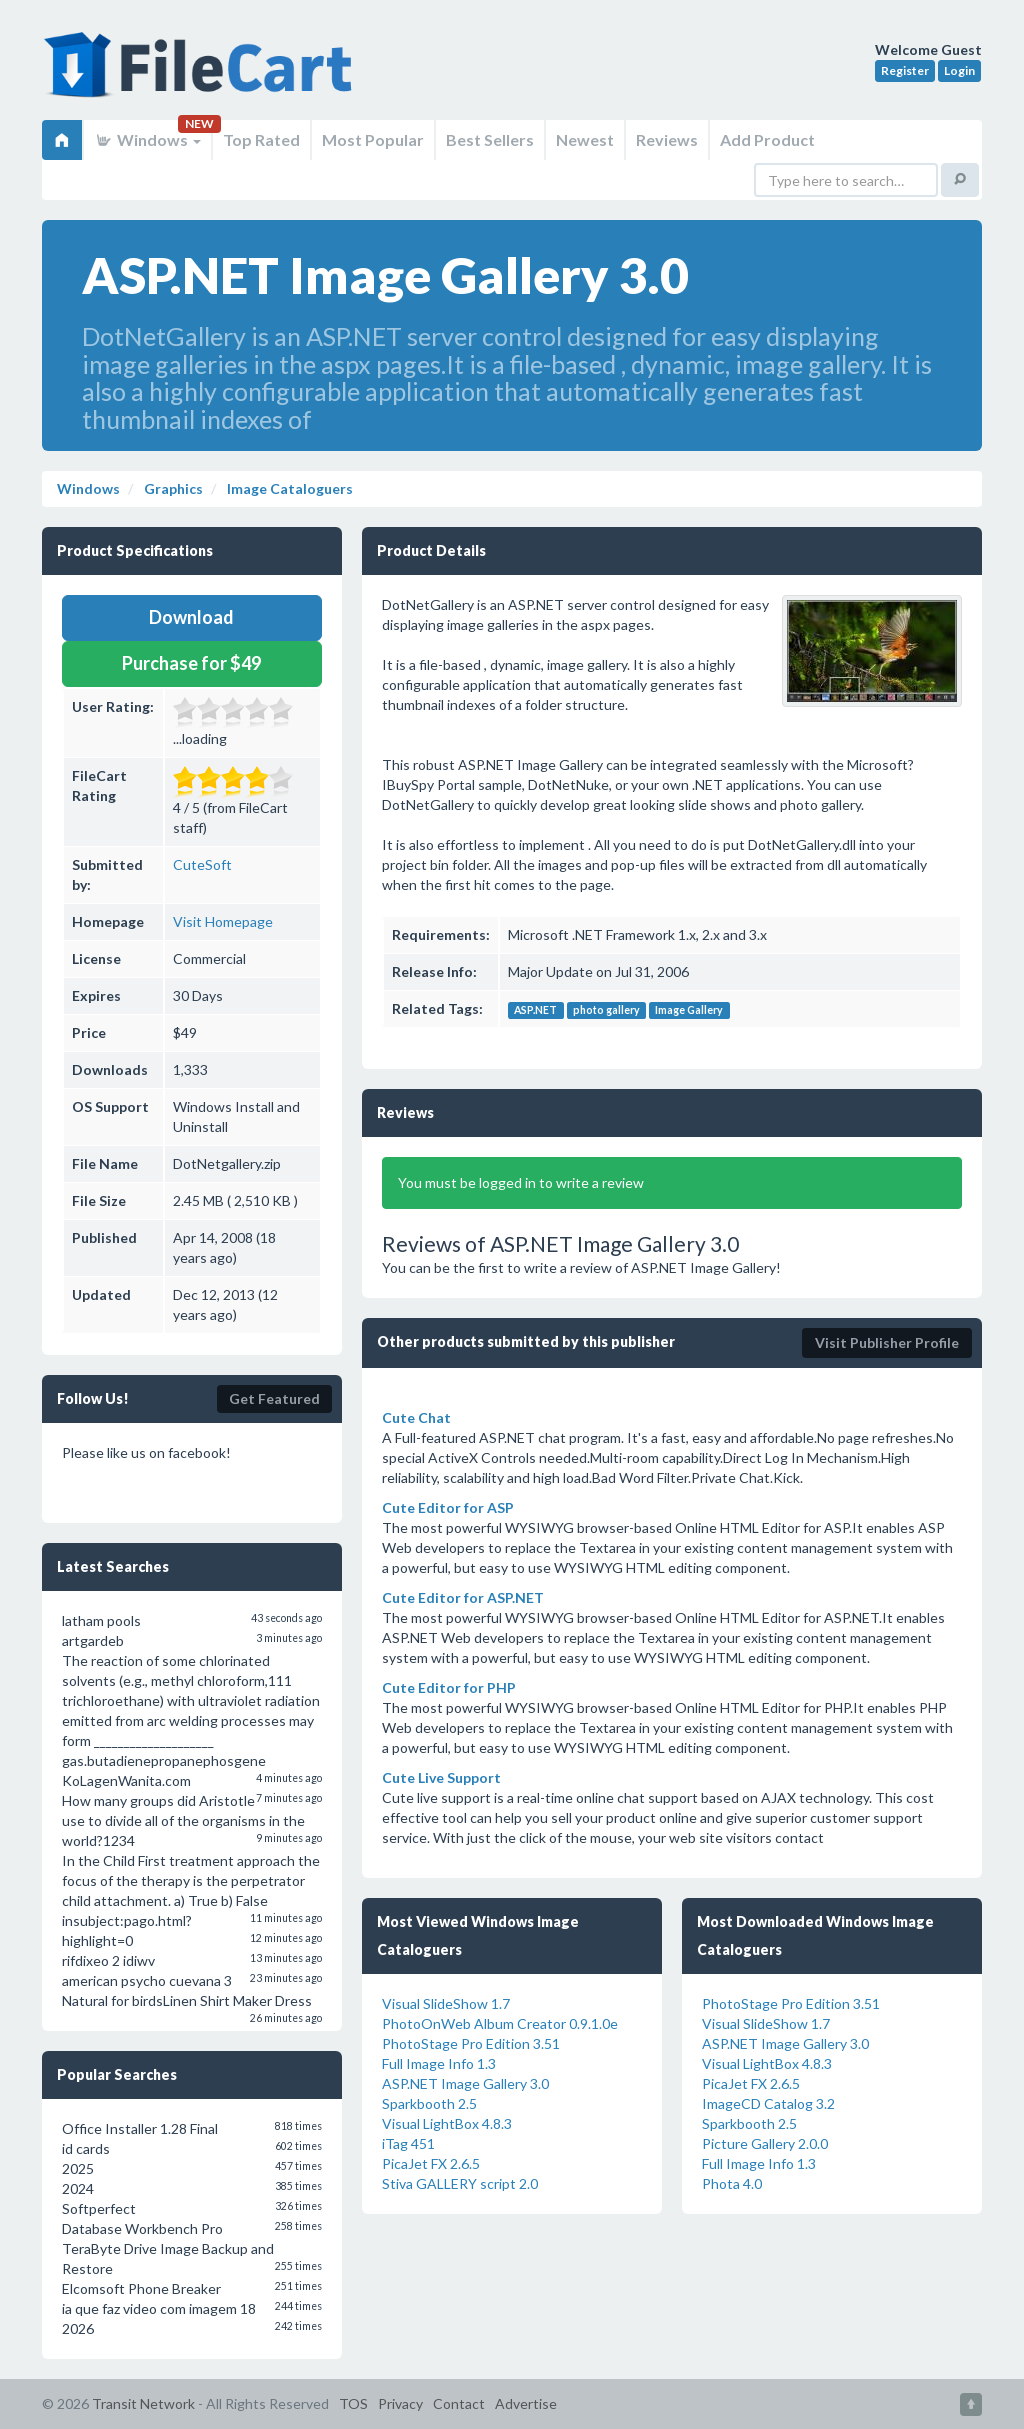 This screenshot has width=1024, height=2429. Describe the element at coordinates (441, 1777) in the screenshot. I see `Cute Live Support` at that location.